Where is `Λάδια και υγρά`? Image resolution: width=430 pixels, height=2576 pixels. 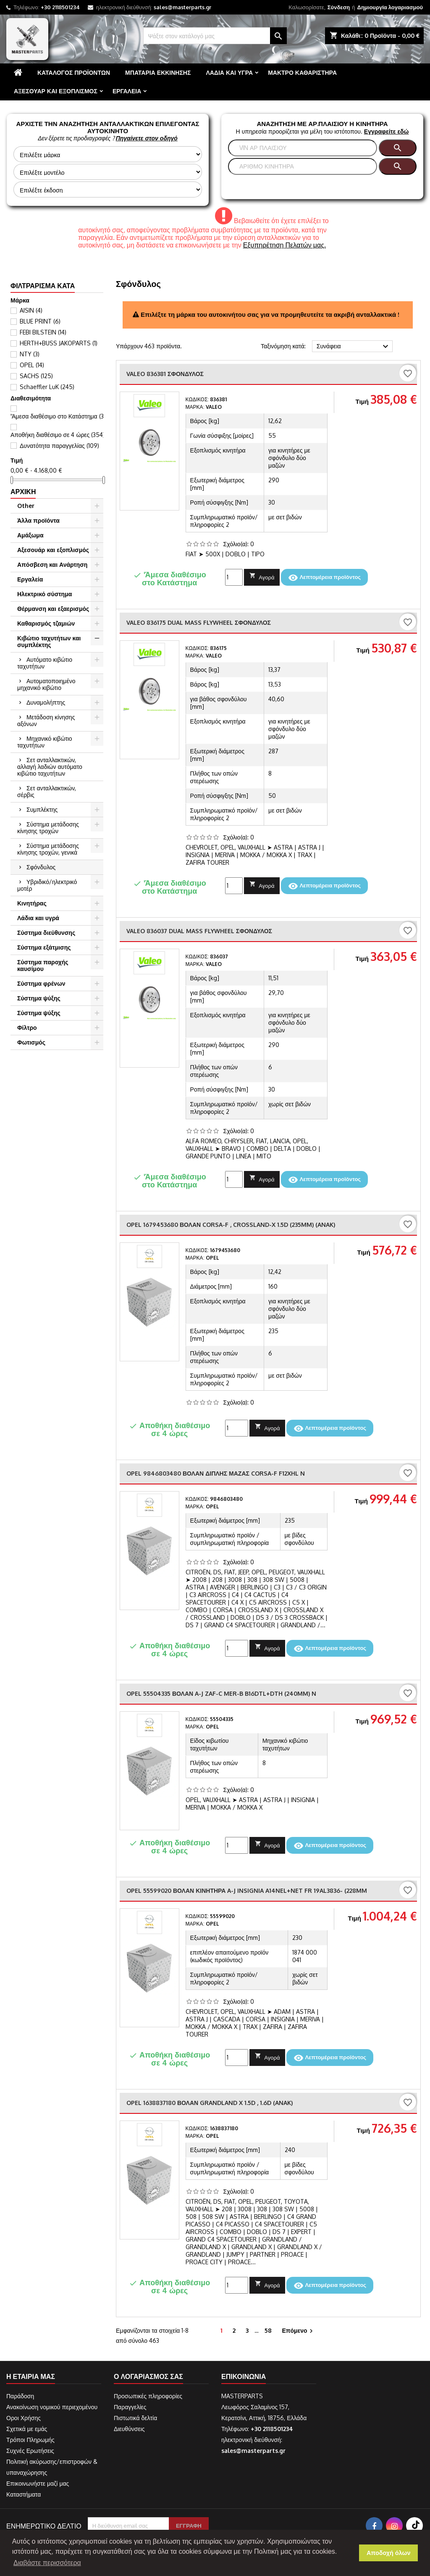
Λάδια και υγρά is located at coordinates (229, 72).